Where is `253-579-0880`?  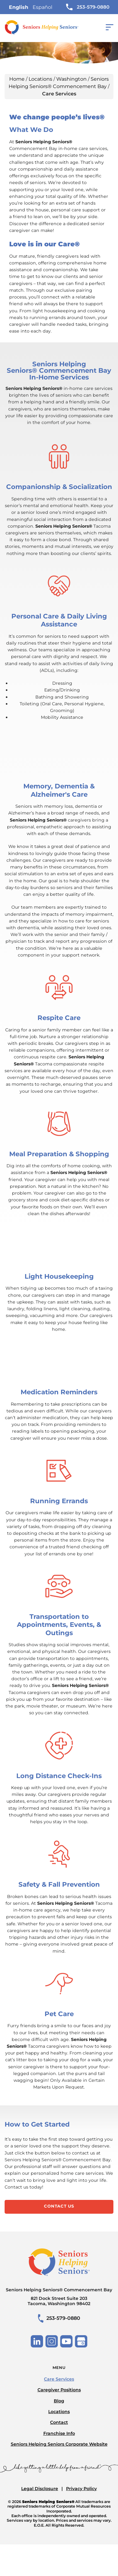 253-579-0880 is located at coordinates (87, 7).